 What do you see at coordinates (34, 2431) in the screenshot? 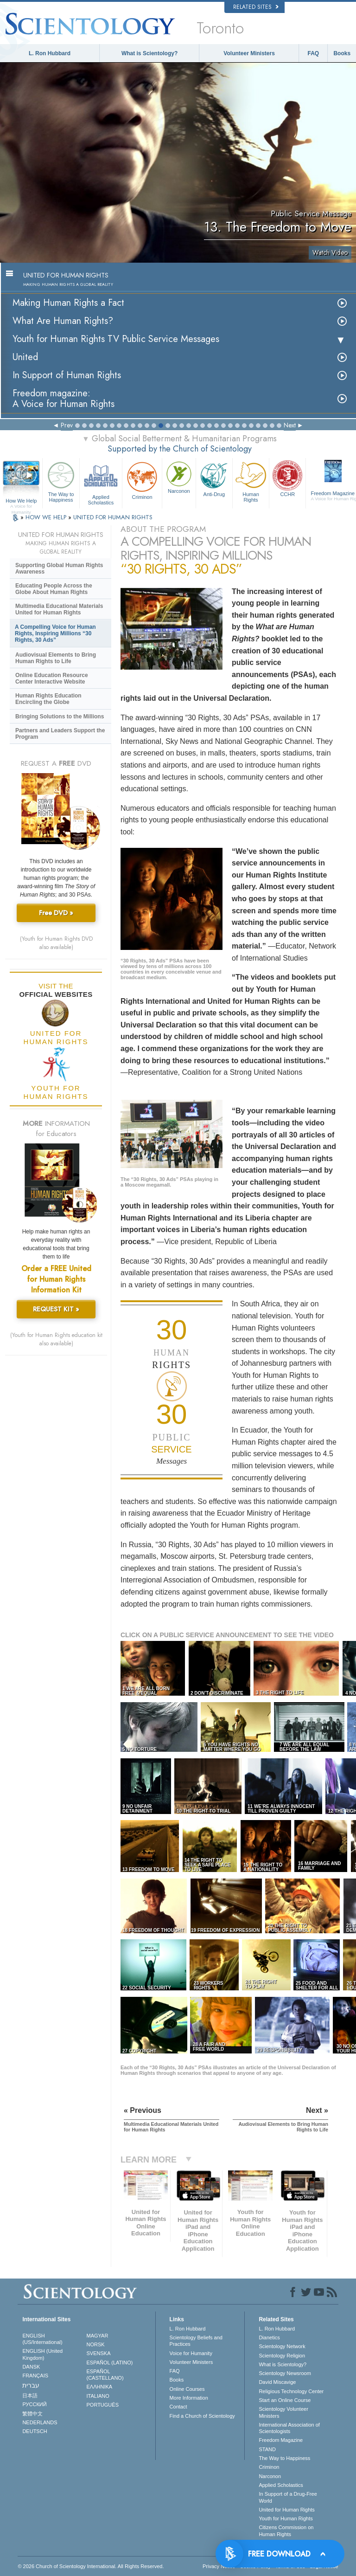
I see `DEUTSCH` at bounding box center [34, 2431].